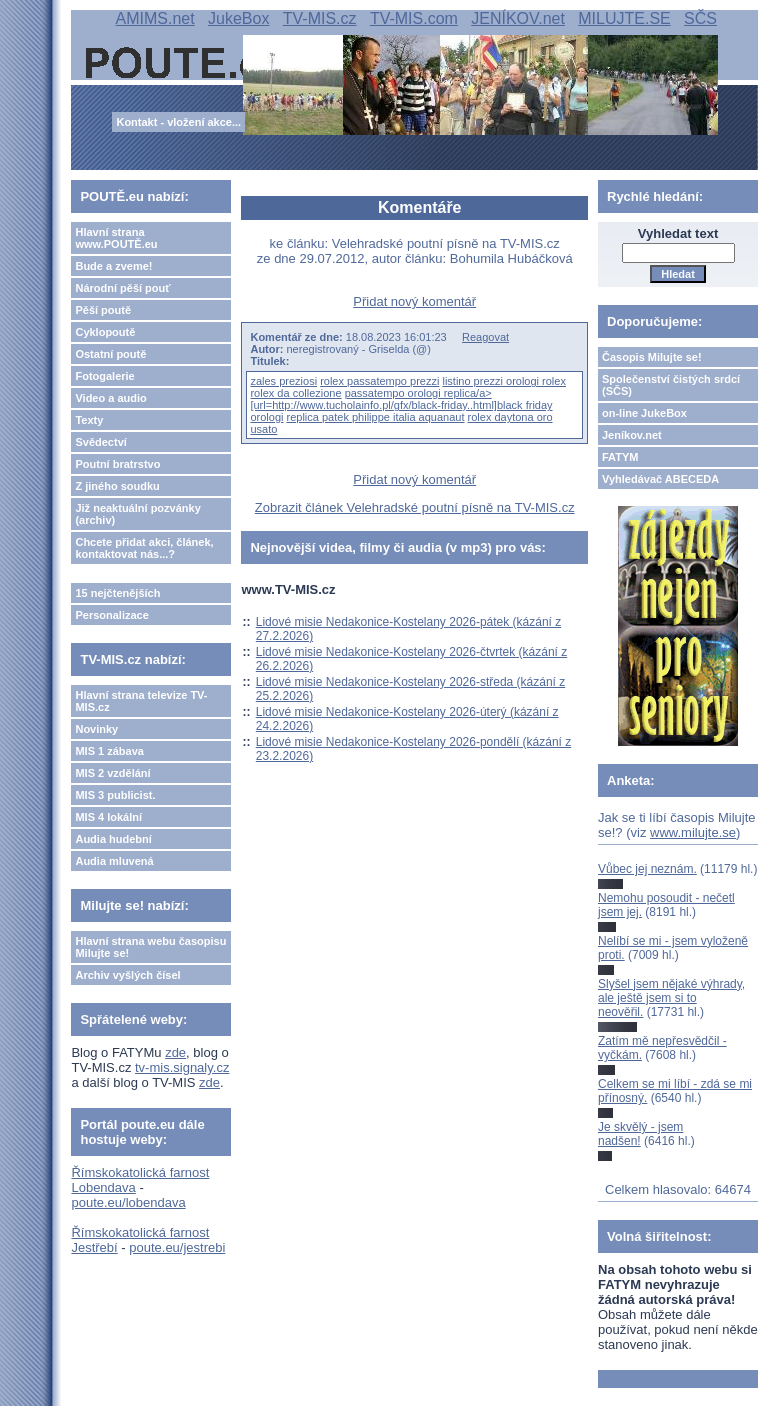  I want to click on Chcete přidat akci, článek, kontaktovat nás...?, so click(144, 548).